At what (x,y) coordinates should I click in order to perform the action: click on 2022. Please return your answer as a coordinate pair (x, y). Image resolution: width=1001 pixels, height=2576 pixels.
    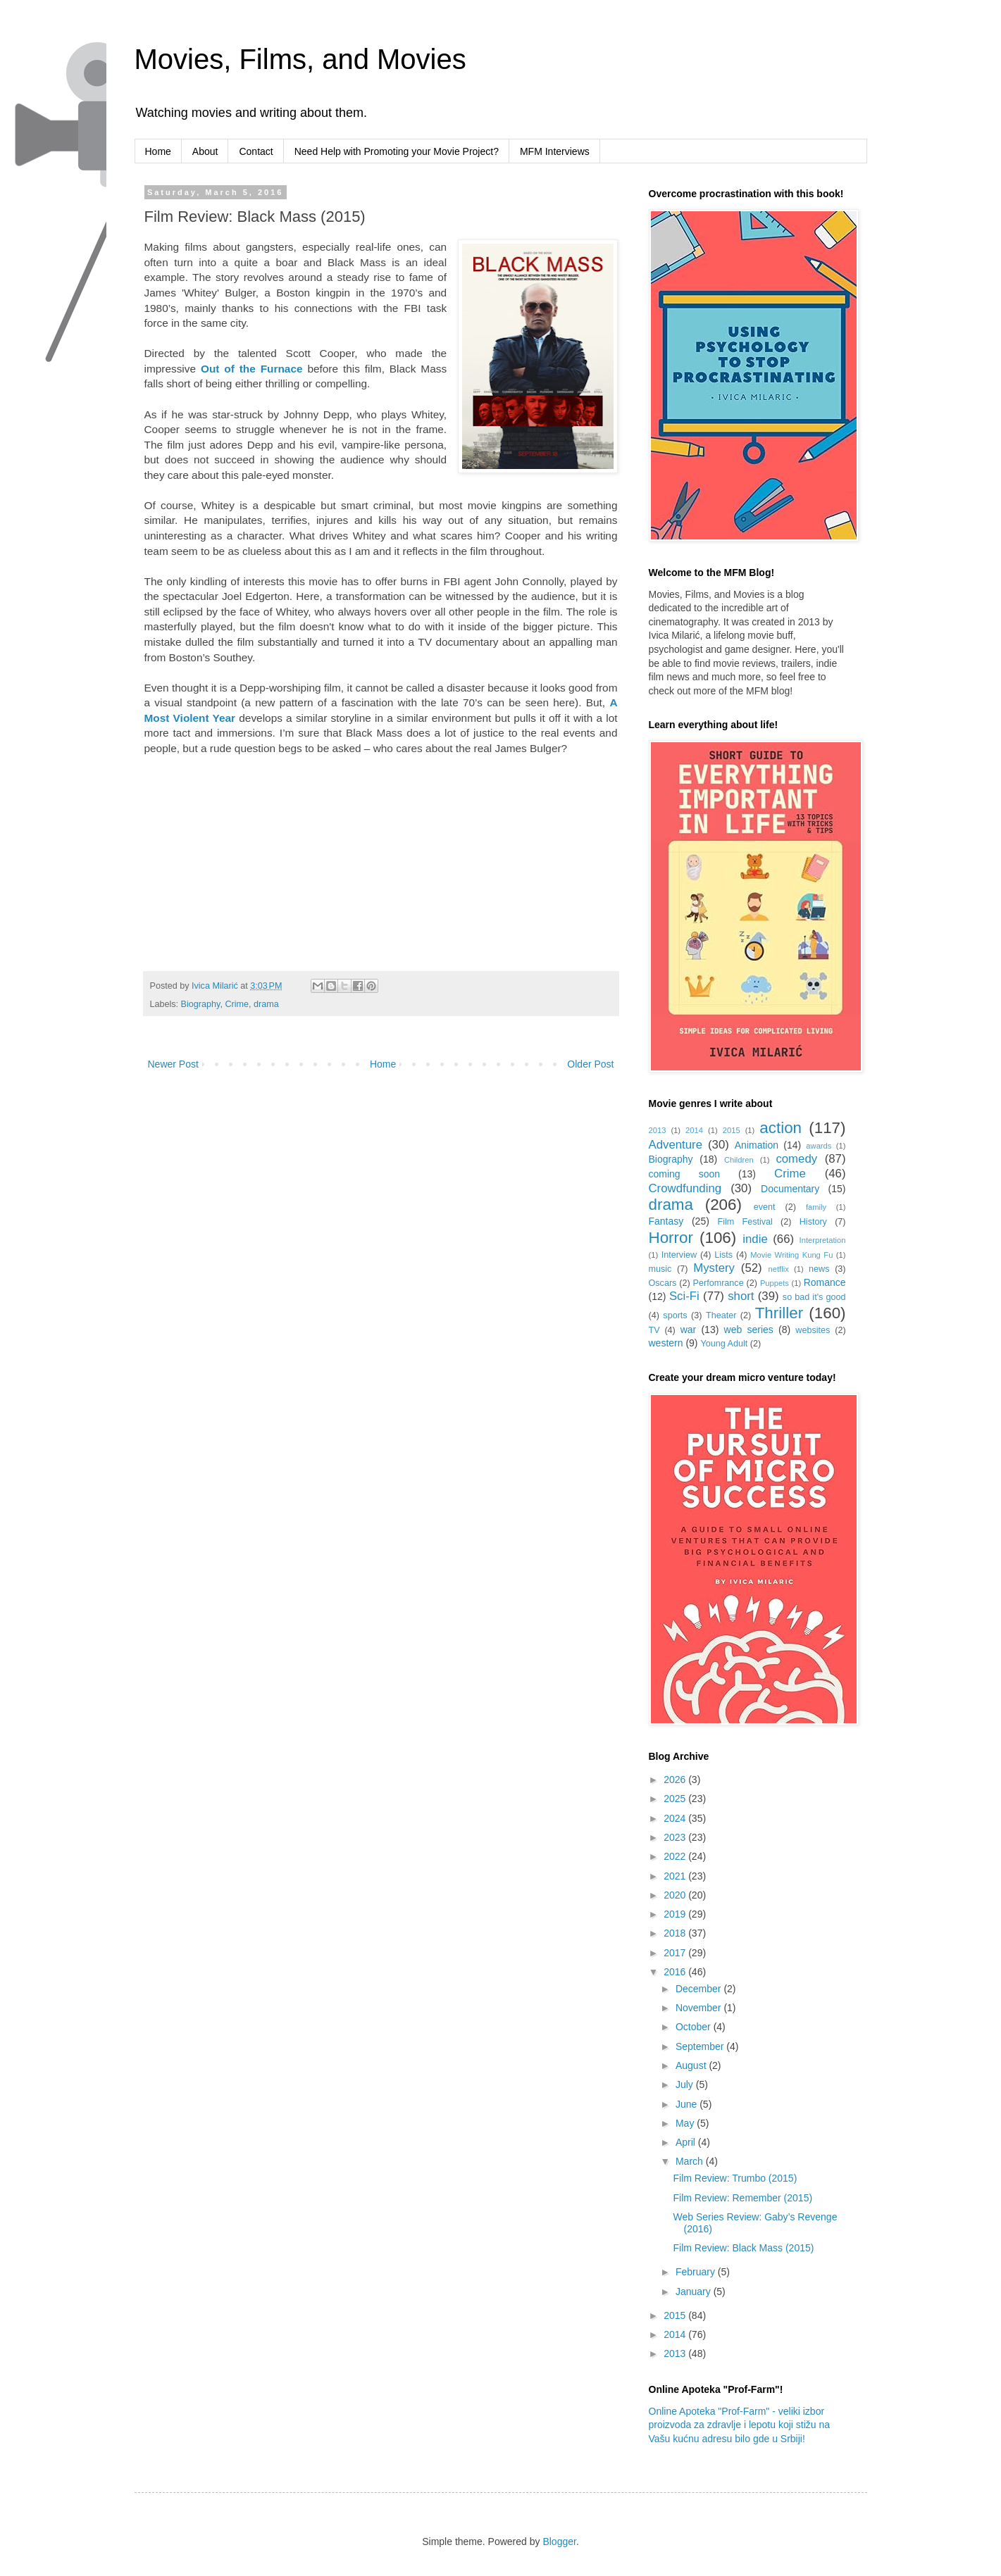
    Looking at the image, I should click on (676, 1856).